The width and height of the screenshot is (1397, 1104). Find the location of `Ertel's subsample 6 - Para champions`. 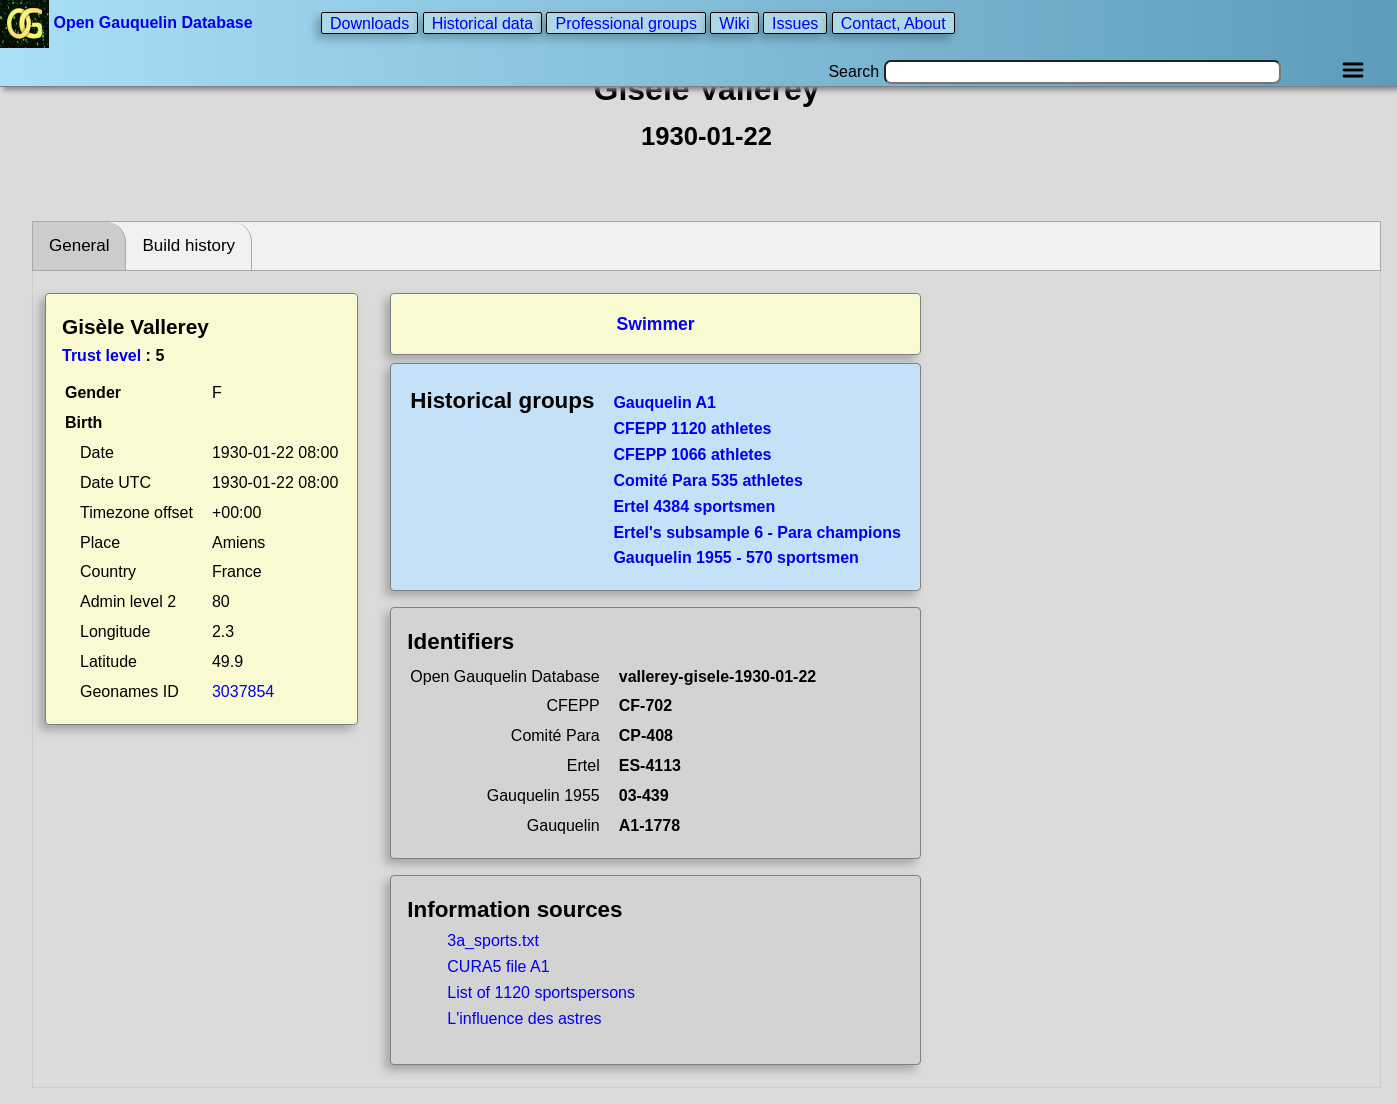

Ertel's subsample 6 - Para champions is located at coordinates (756, 532).